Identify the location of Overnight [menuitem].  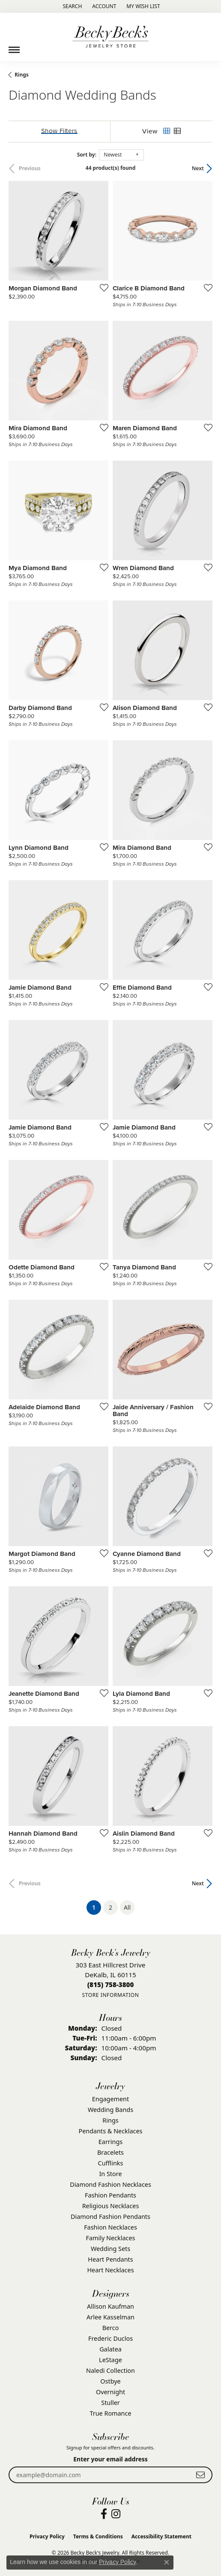
(110, 2392).